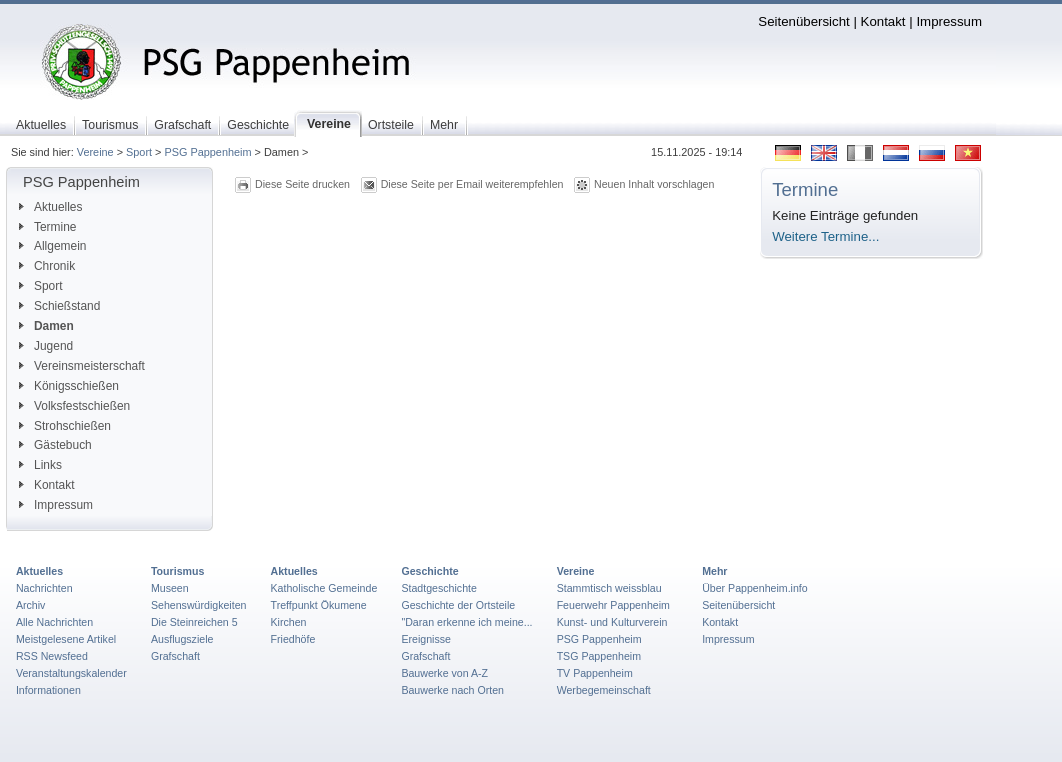 The image size is (1062, 762). Describe the element at coordinates (95, 152) in the screenshot. I see `Vereine` at that location.